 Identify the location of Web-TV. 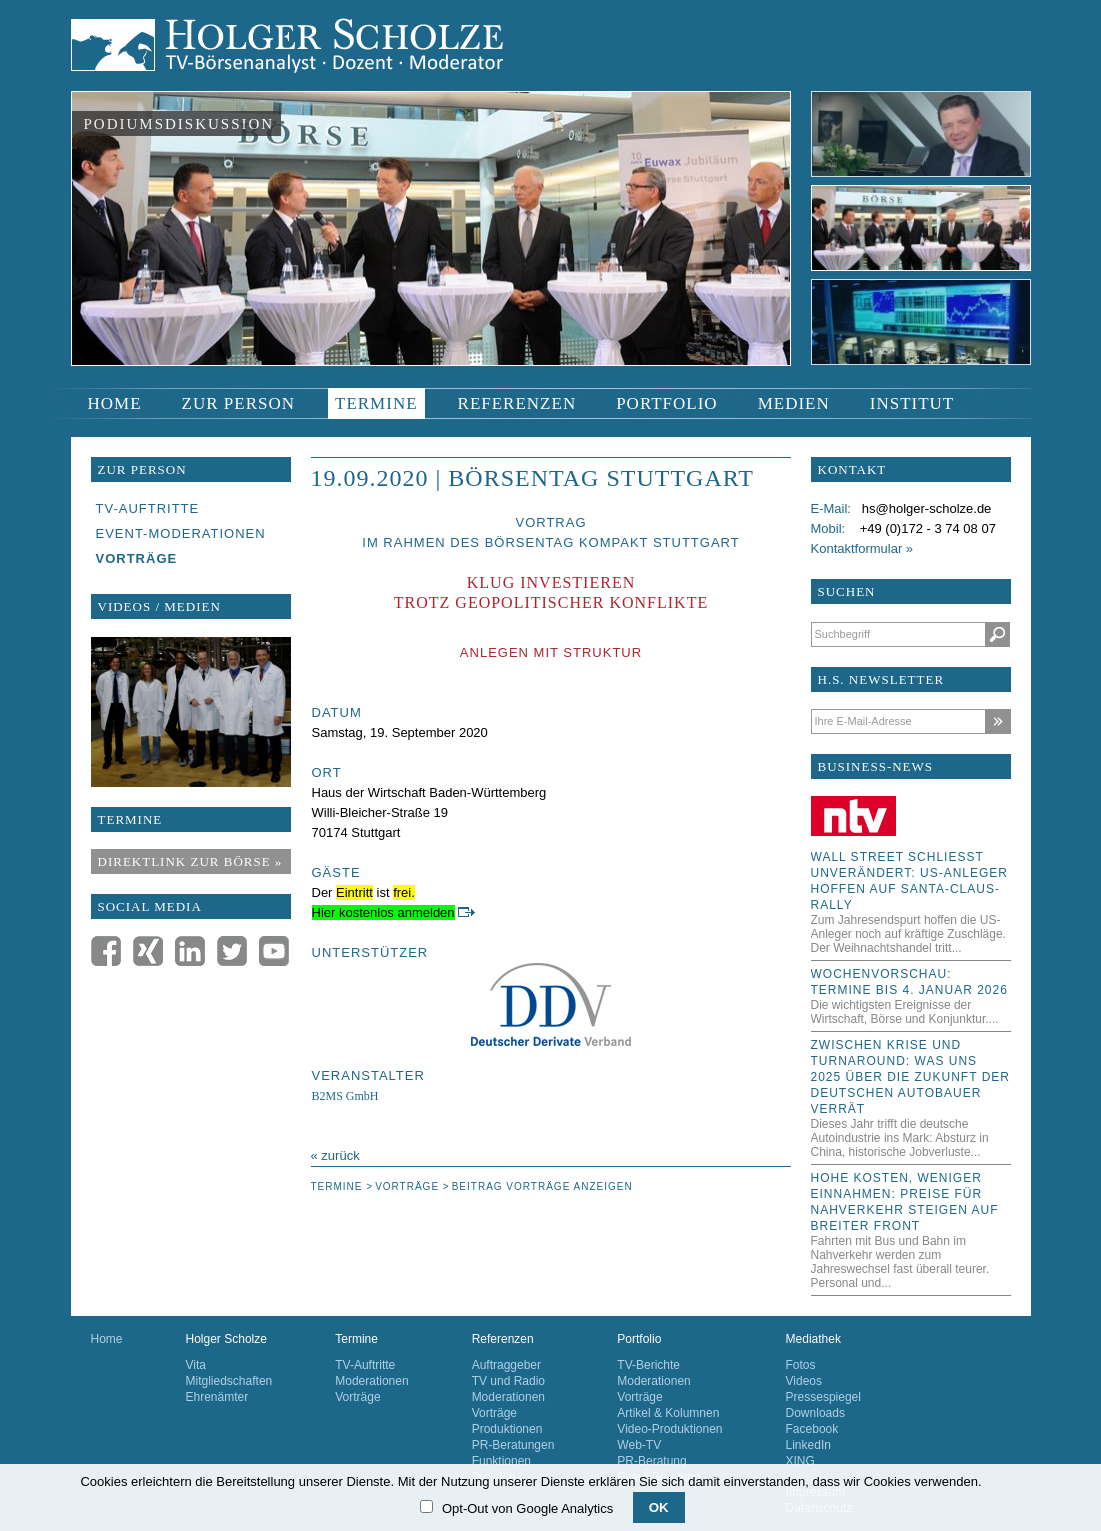
(639, 1445).